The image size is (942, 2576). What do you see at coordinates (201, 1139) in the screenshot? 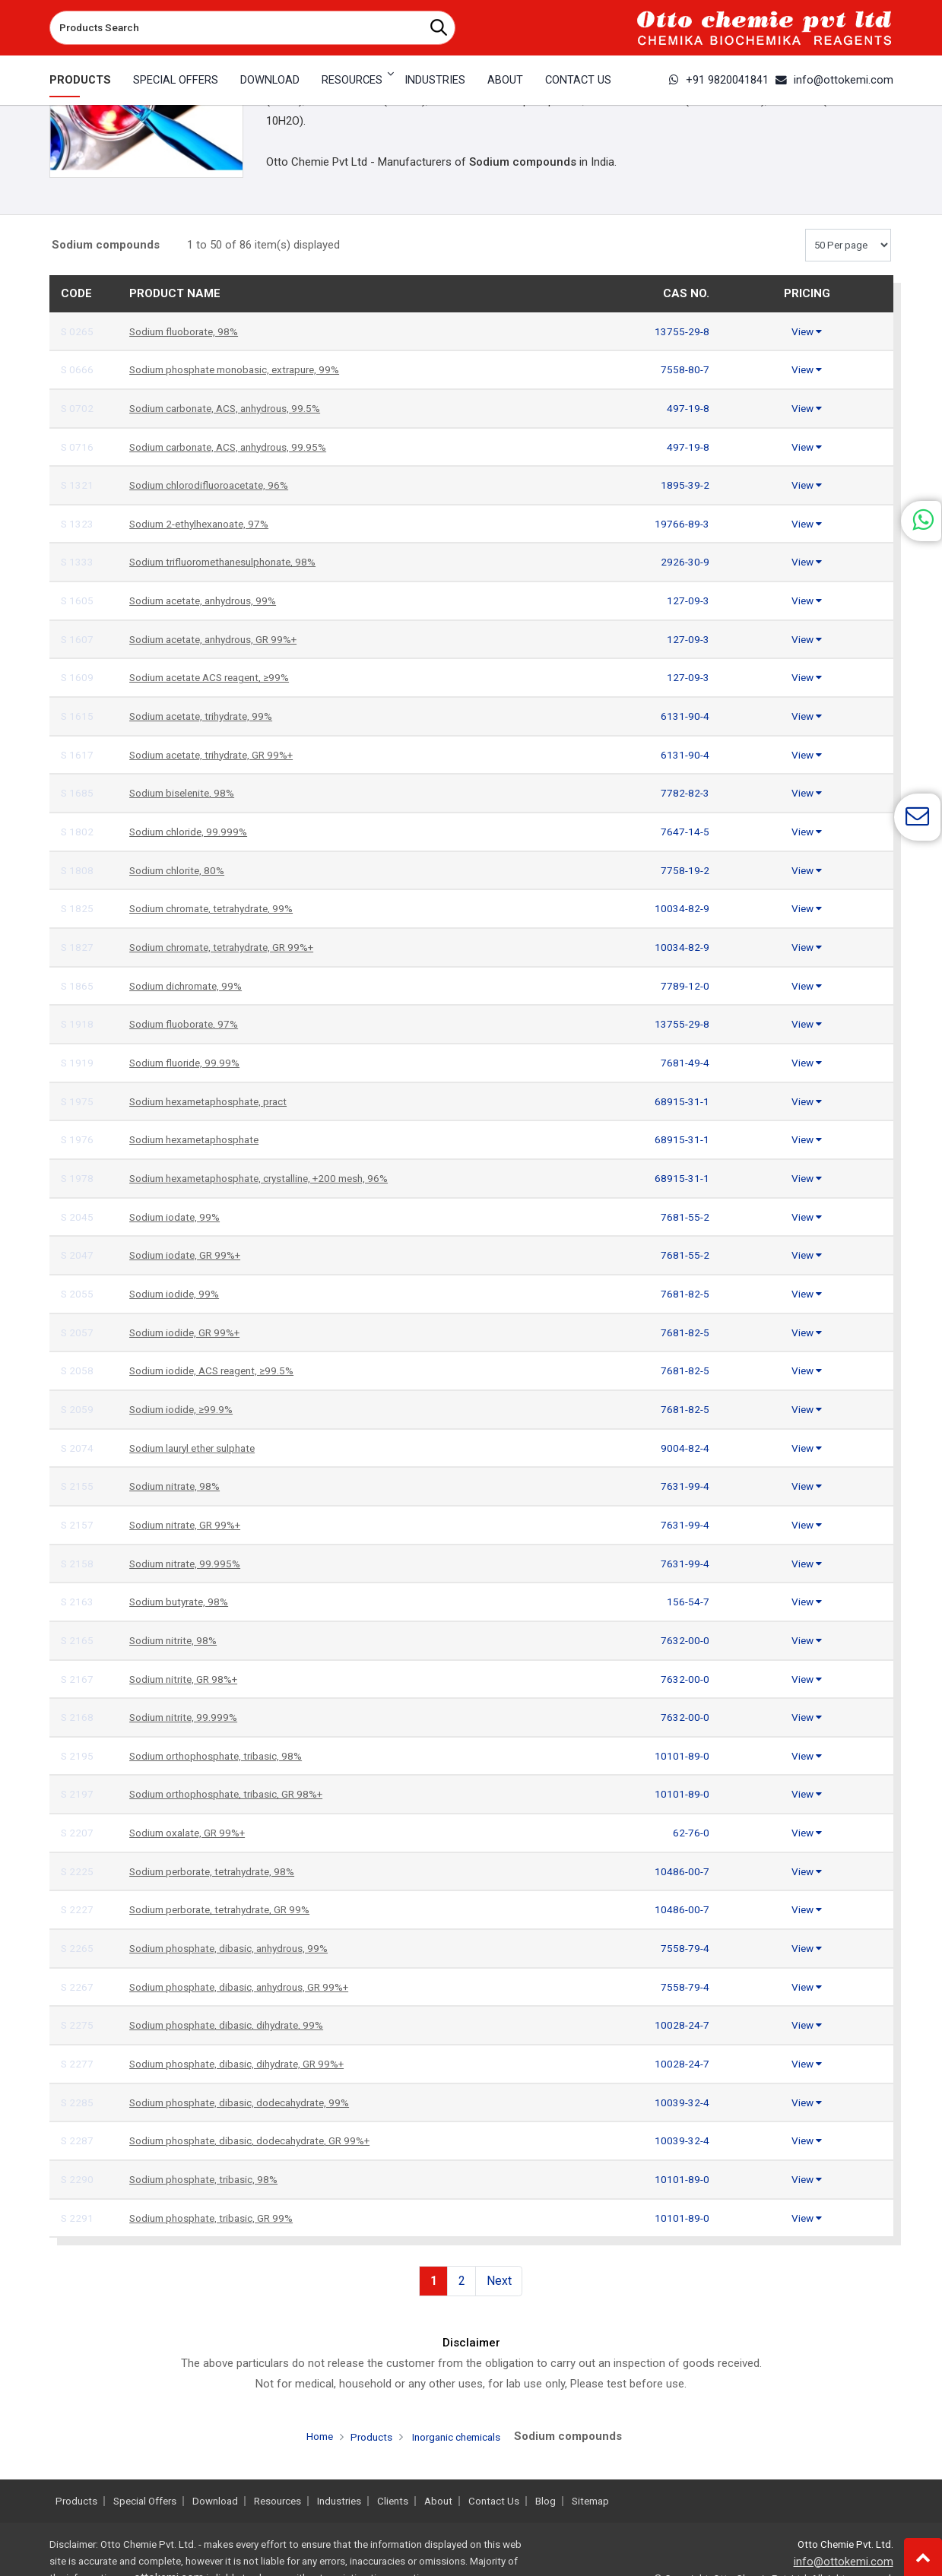
I see `Sodium hexametaphosphate` at bounding box center [201, 1139].